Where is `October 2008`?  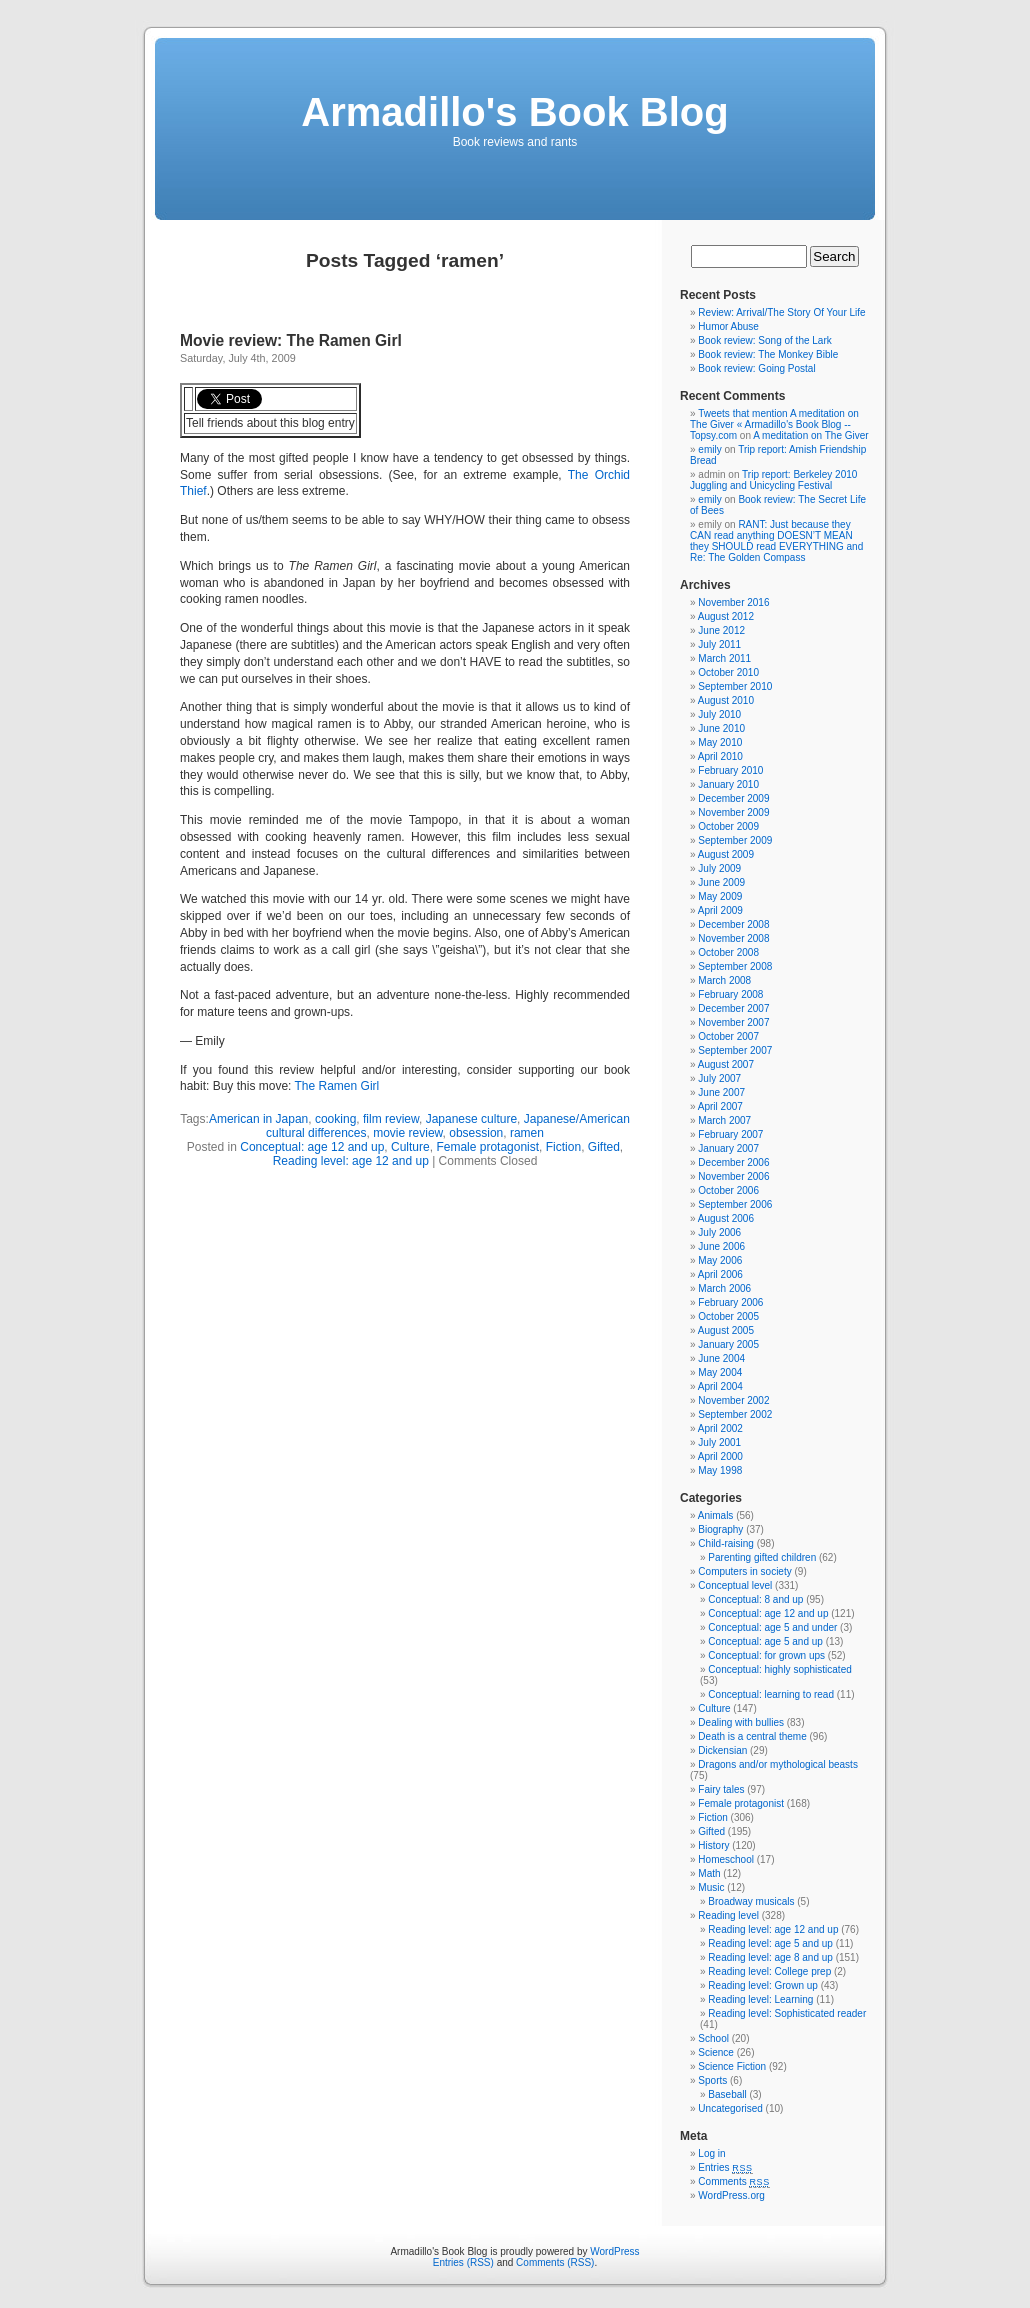 October 2008 is located at coordinates (728, 952).